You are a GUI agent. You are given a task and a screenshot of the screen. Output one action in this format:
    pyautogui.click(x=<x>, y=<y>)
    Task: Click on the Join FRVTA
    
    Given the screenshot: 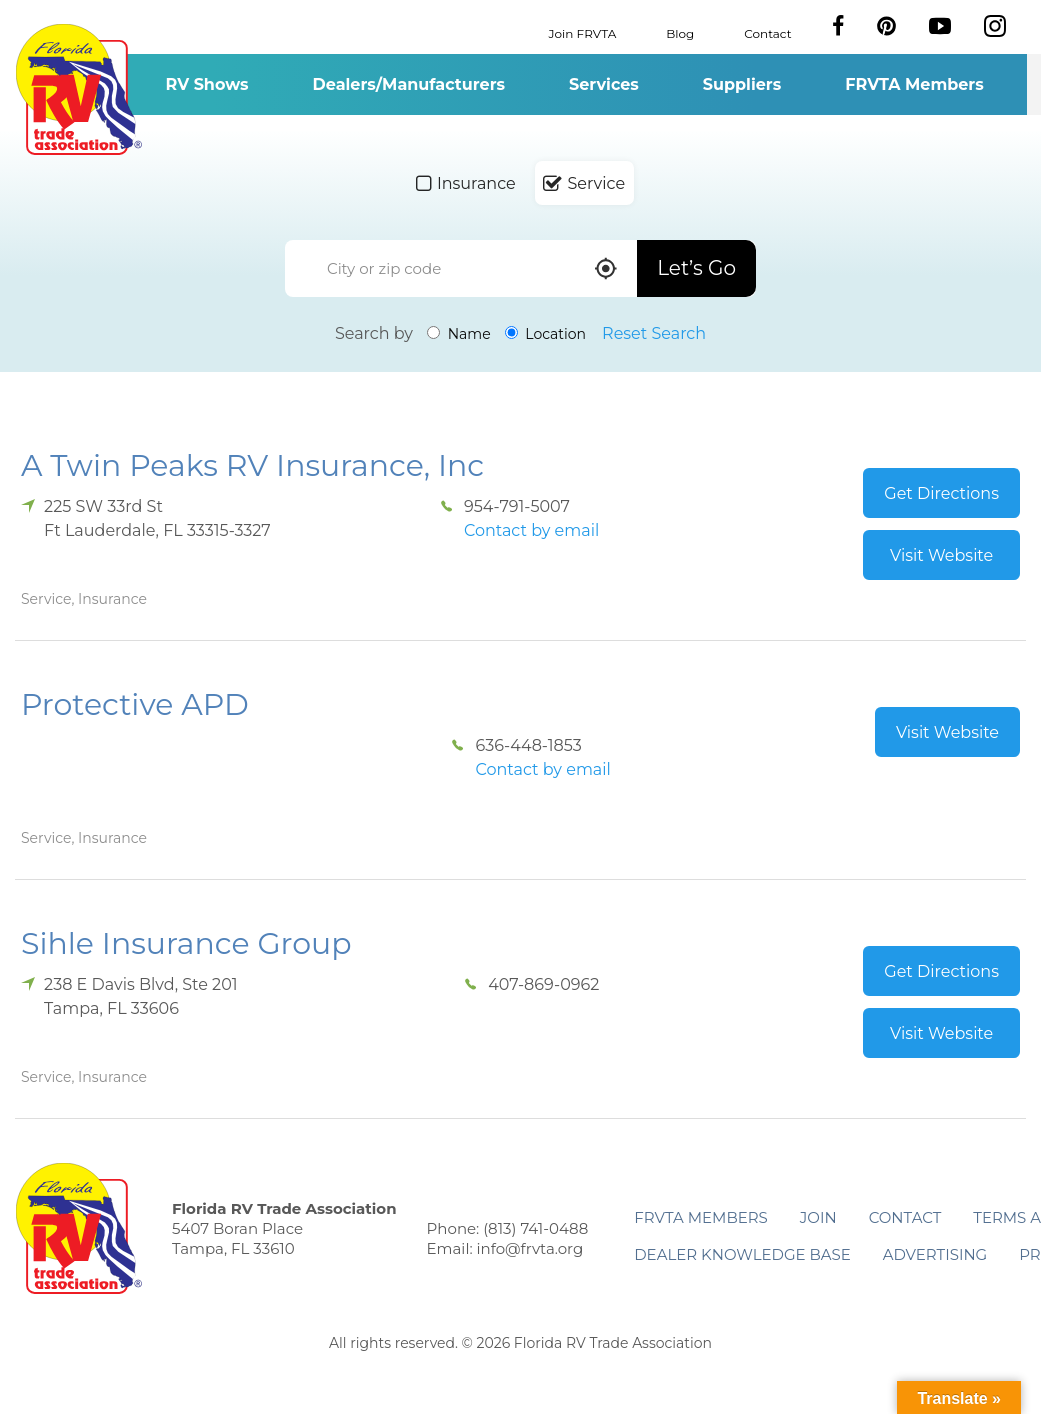 What is the action you would take?
    pyautogui.click(x=583, y=32)
    